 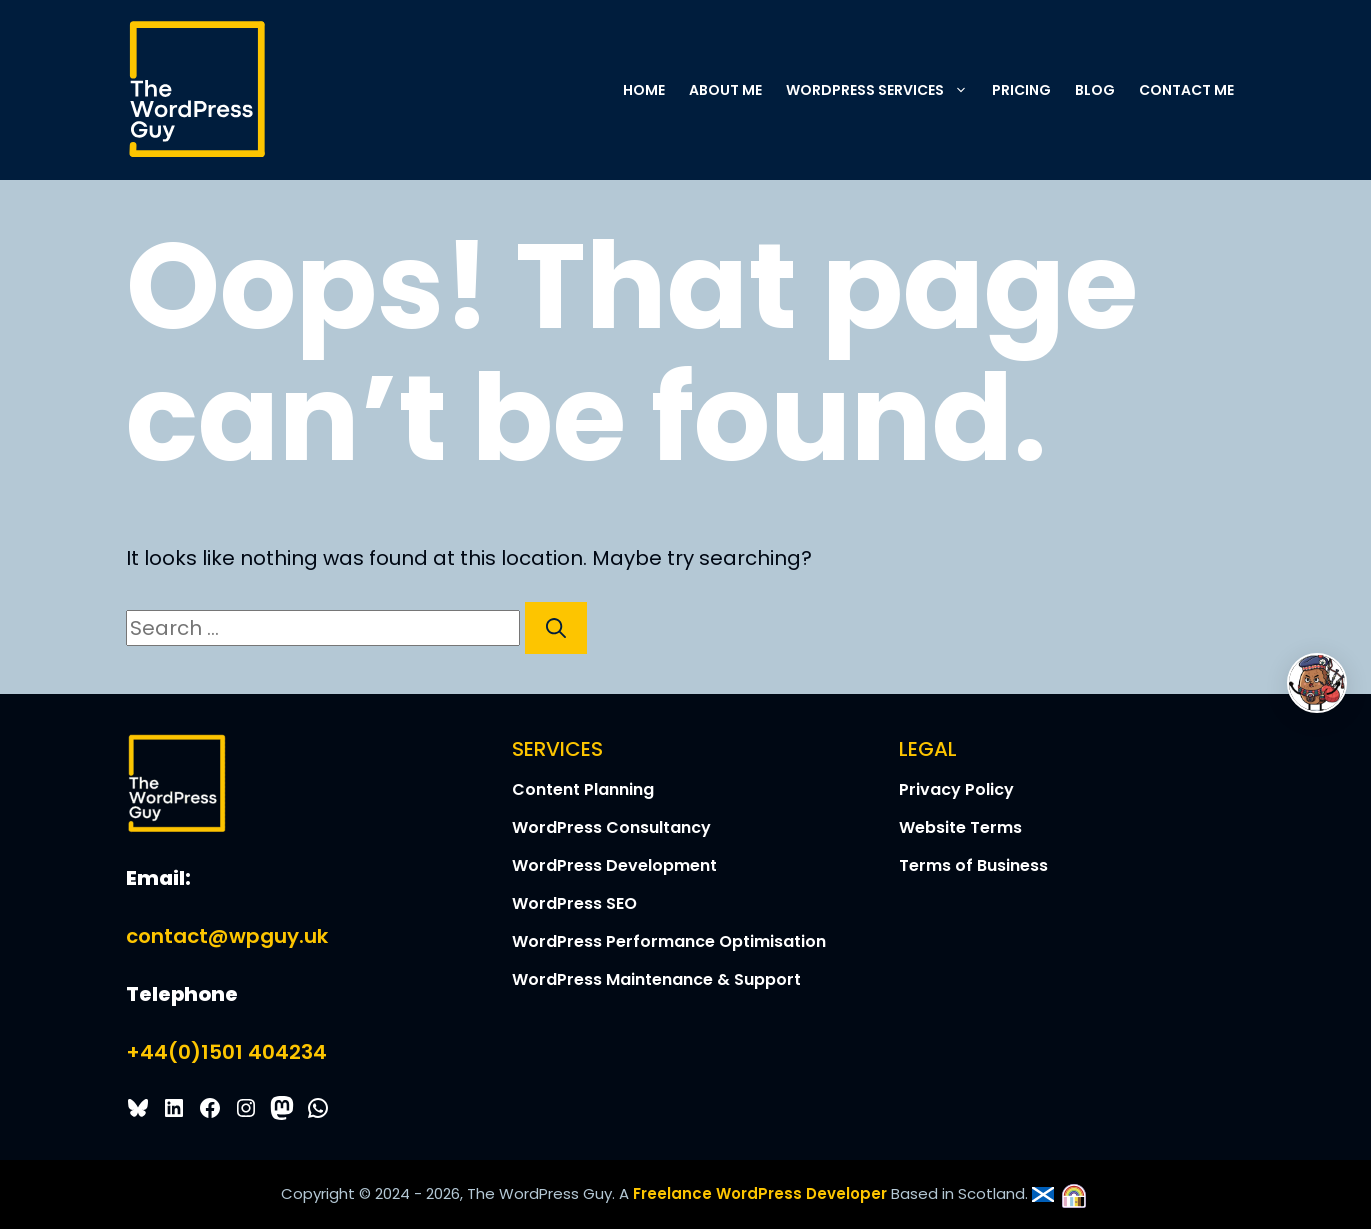 What do you see at coordinates (973, 865) in the screenshot?
I see `Terms of Business` at bounding box center [973, 865].